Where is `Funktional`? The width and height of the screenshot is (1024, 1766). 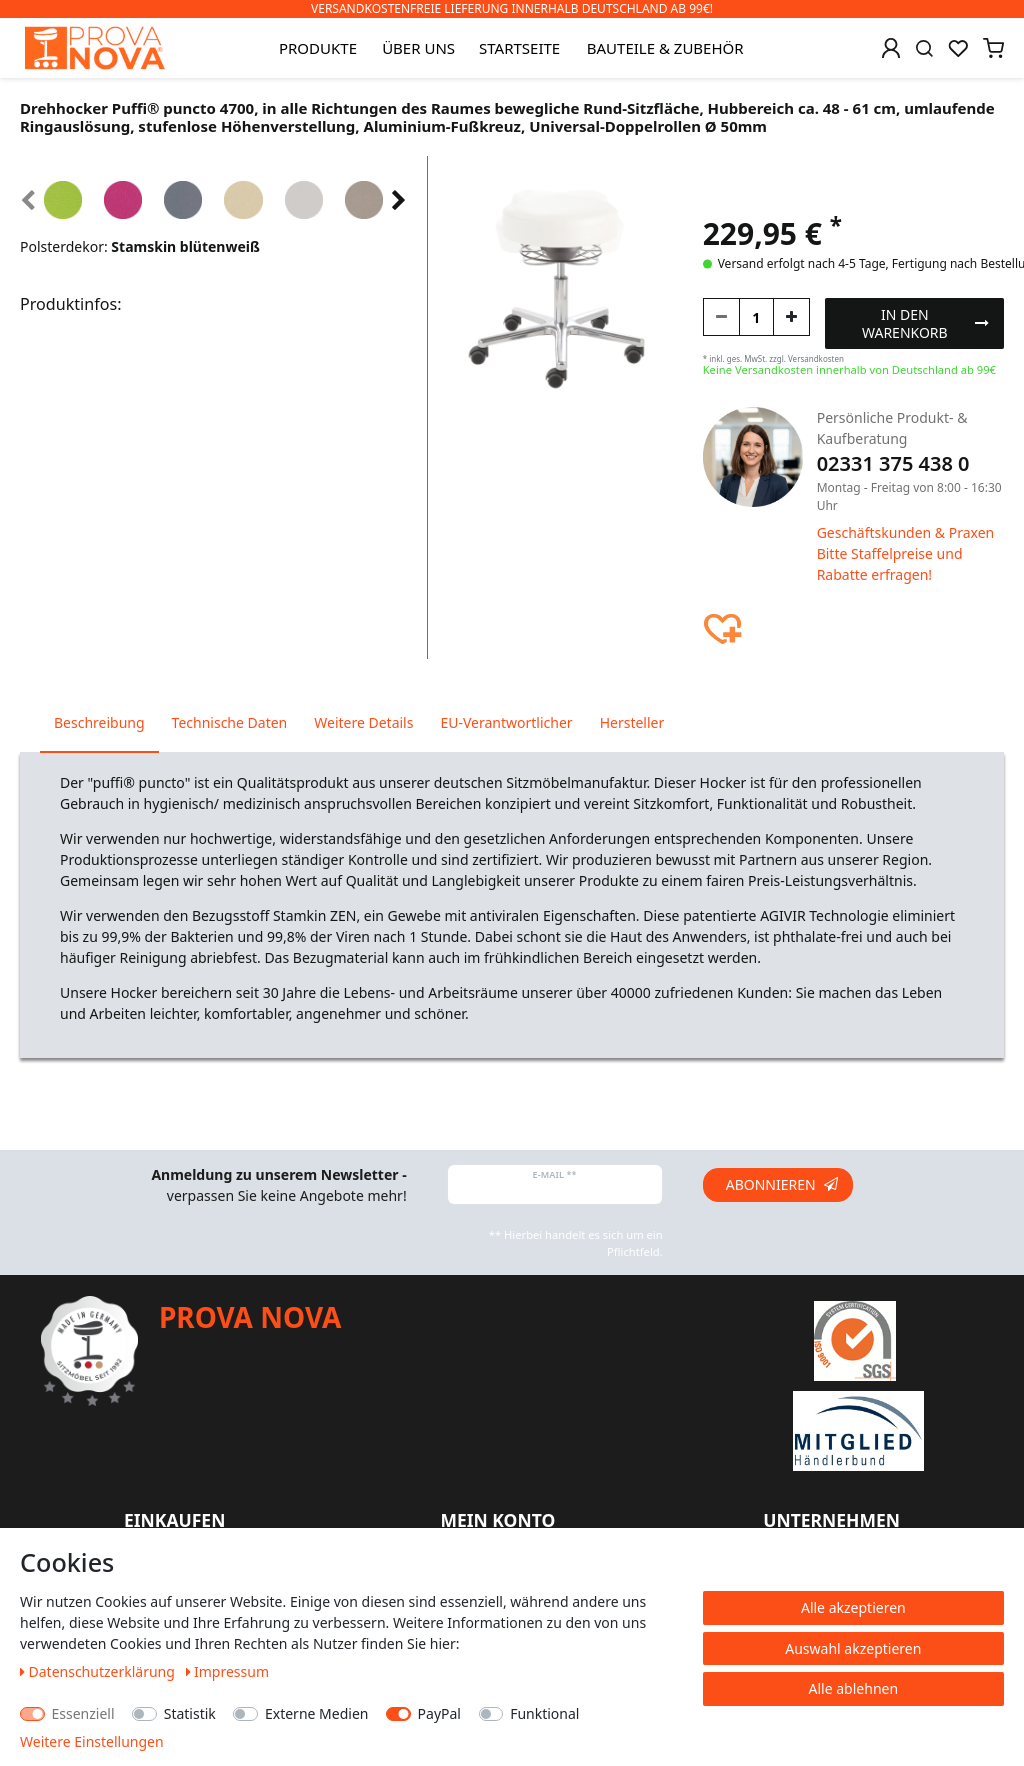 Funktional is located at coordinates (544, 1713).